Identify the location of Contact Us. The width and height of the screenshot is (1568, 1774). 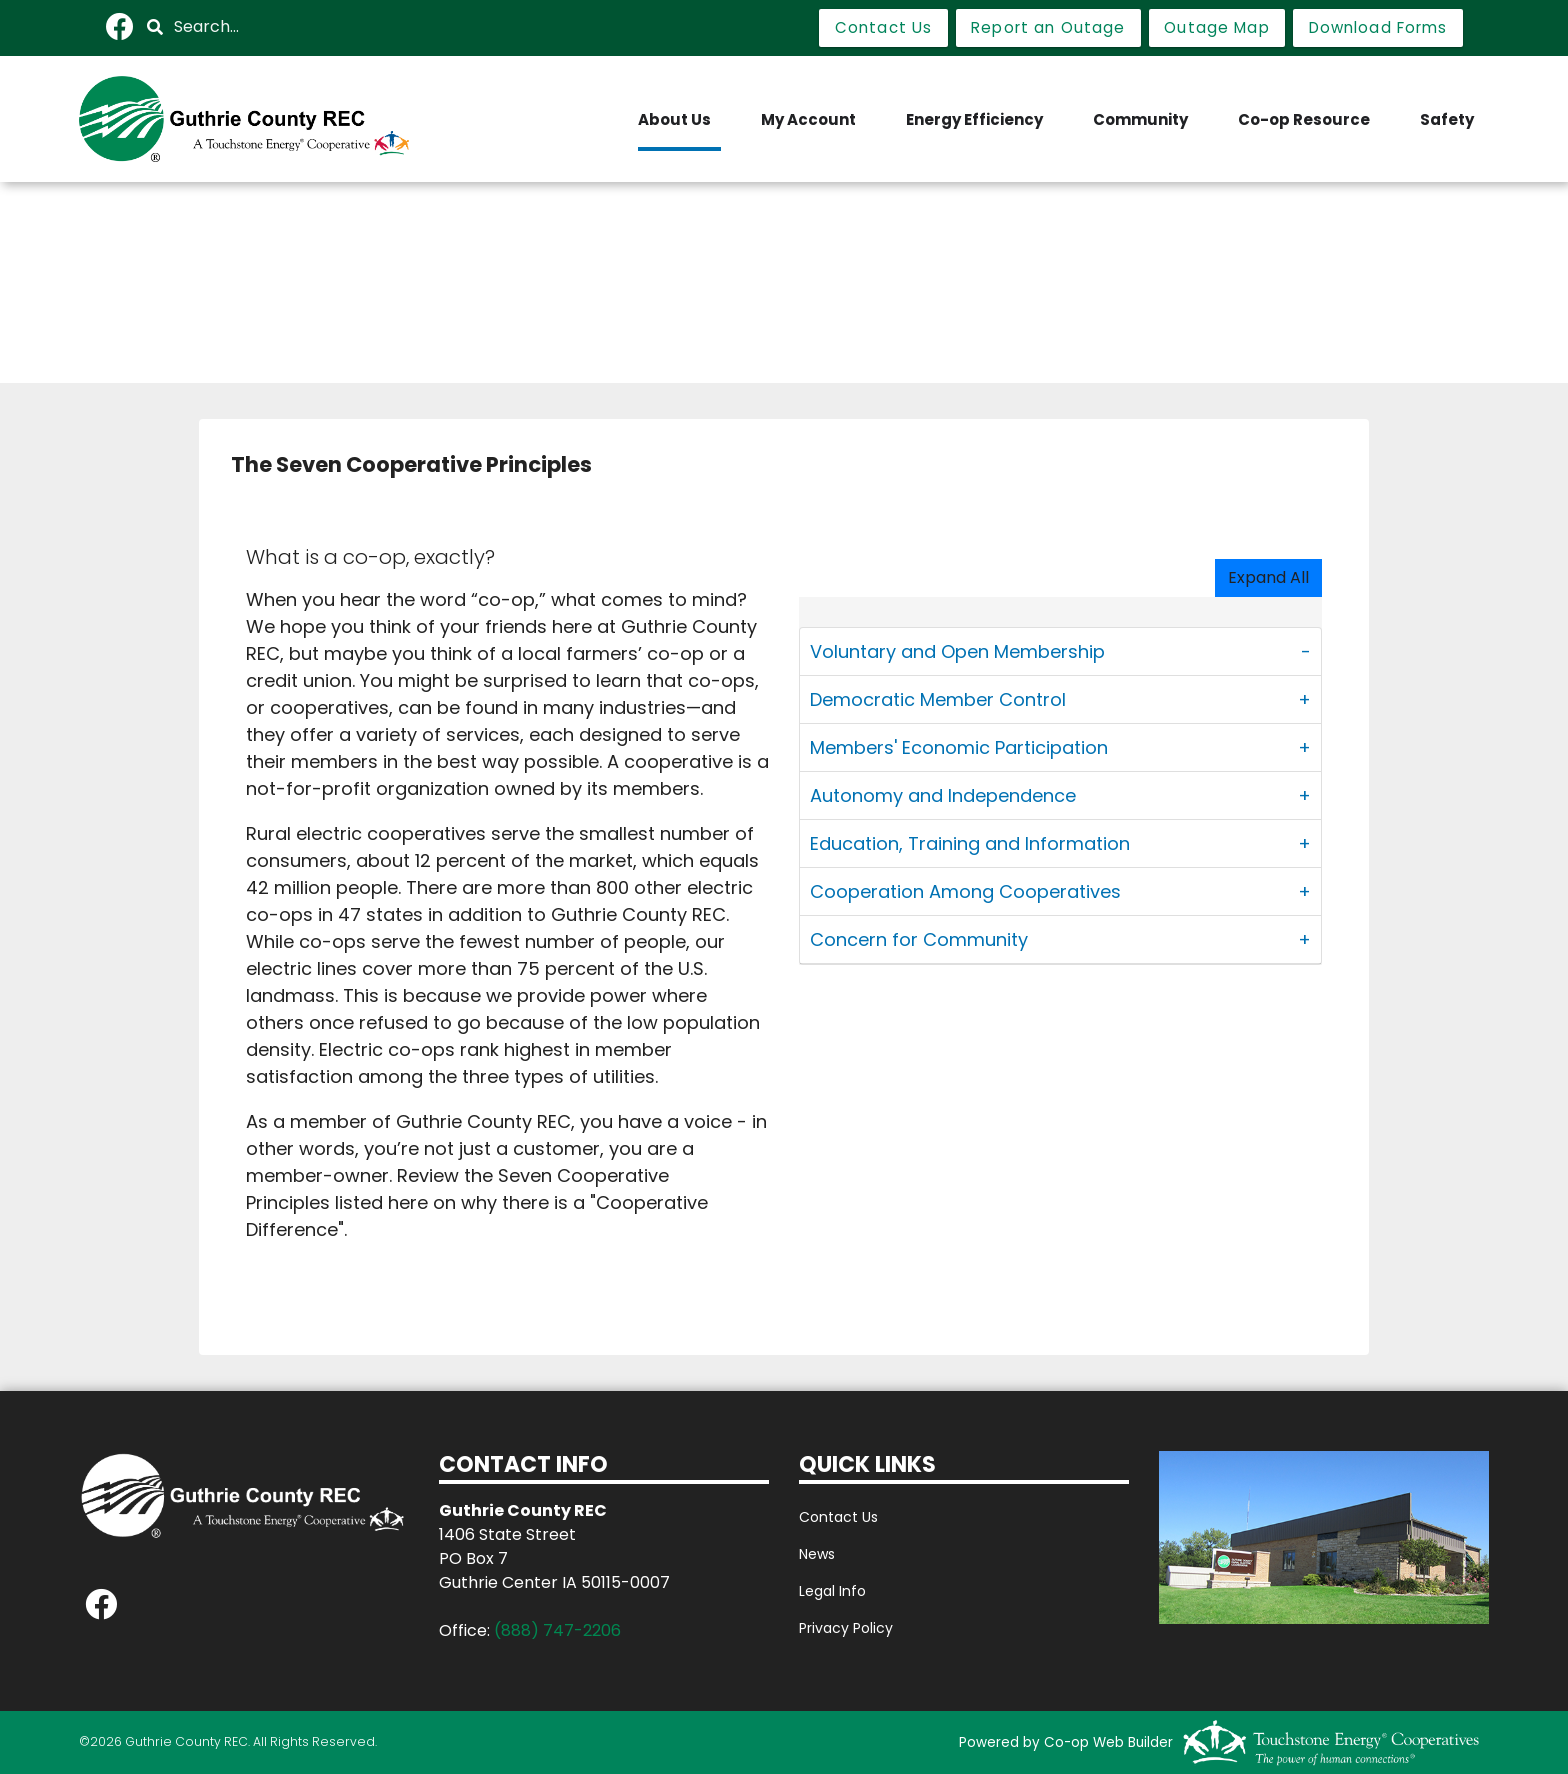
(838, 1517).